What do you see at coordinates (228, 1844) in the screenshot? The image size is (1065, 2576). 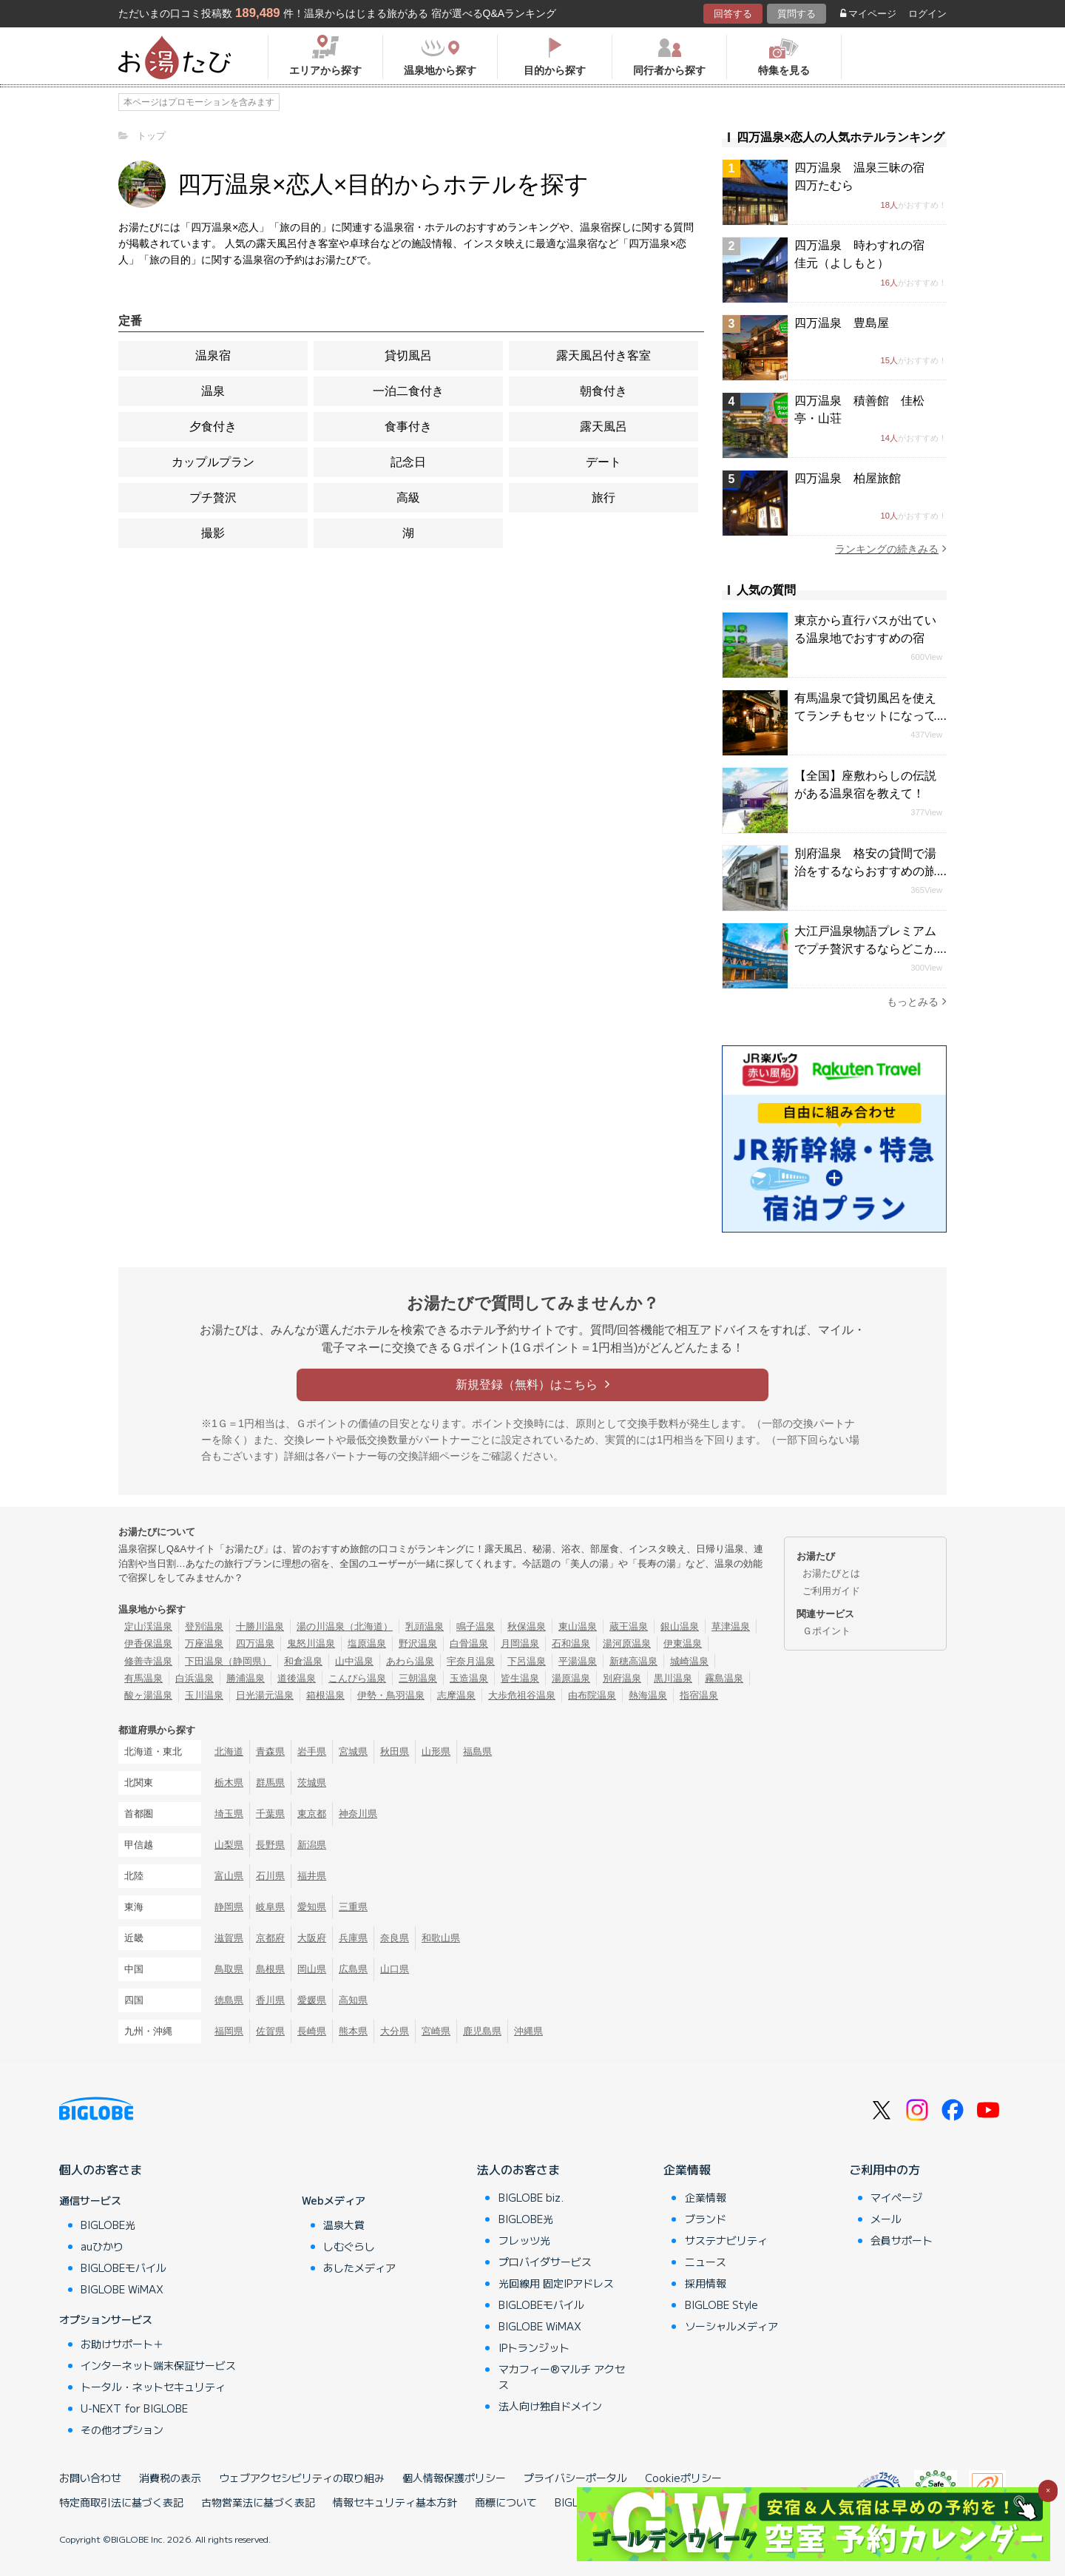 I see `山梨県` at bounding box center [228, 1844].